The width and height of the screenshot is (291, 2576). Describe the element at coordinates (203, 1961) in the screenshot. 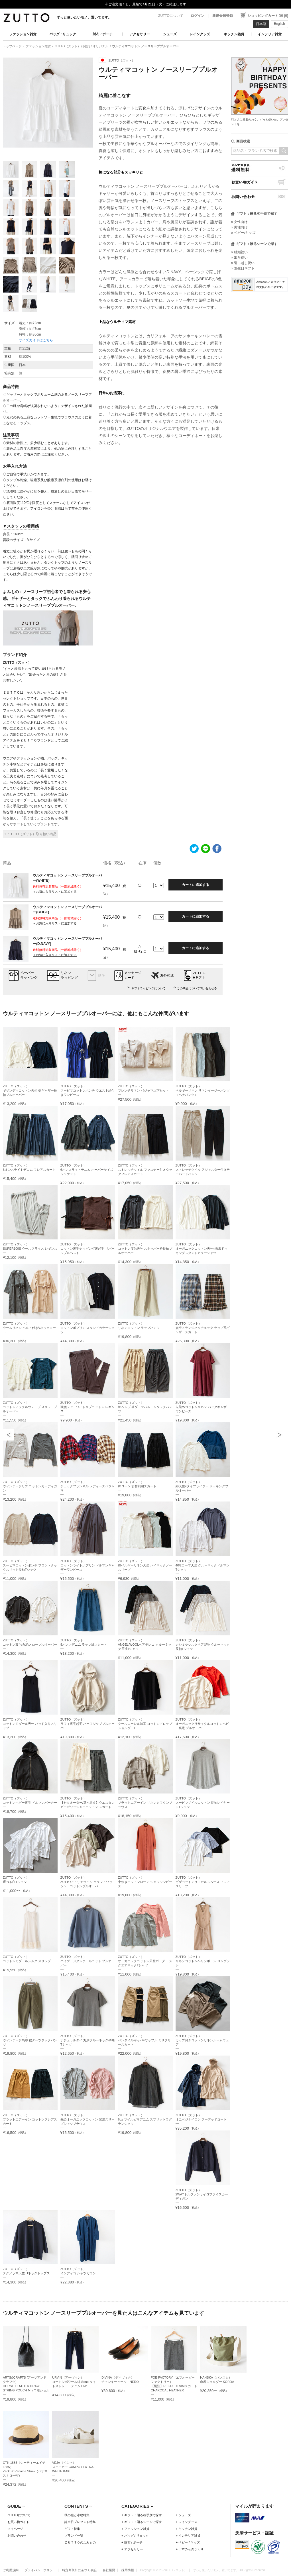

I see `ZUTTO（ズット）リネンコットンヘリンボーン ロングジレ` at that location.